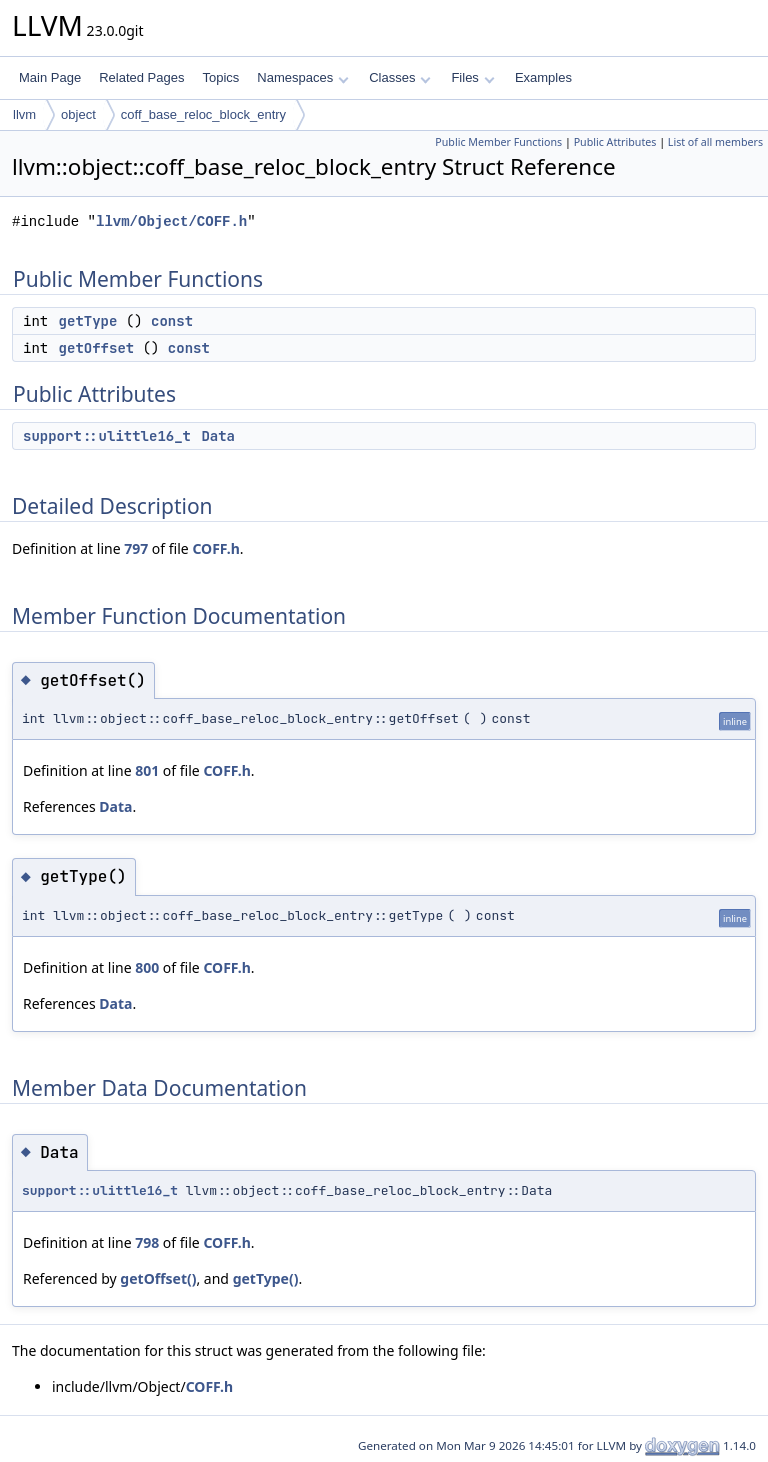 Image resolution: width=768 pixels, height=1462 pixels. Describe the element at coordinates (203, 114) in the screenshot. I see `coff_base_reloc_block_entry` at that location.